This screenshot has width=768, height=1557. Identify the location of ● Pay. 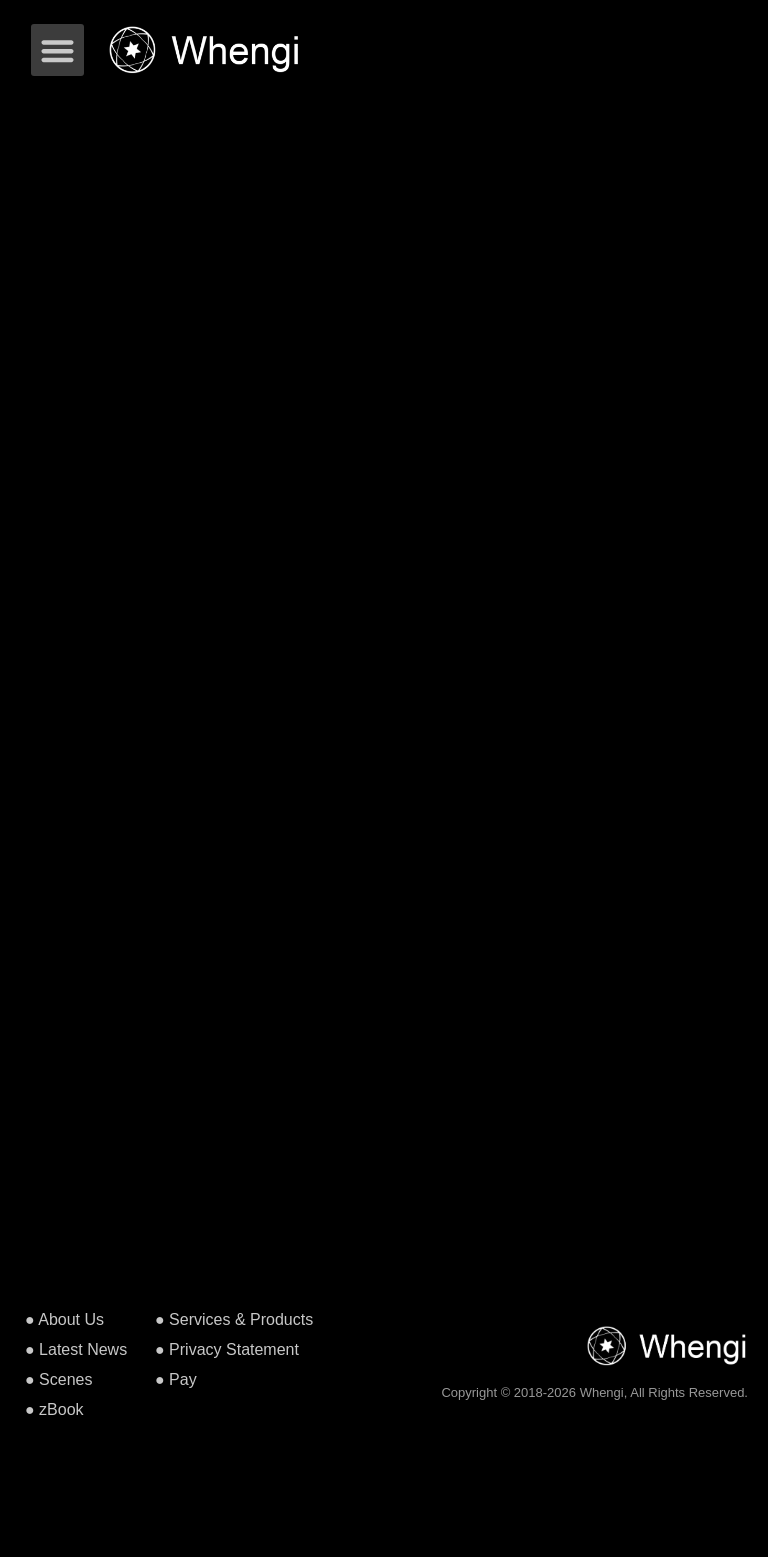
(176, 1379).